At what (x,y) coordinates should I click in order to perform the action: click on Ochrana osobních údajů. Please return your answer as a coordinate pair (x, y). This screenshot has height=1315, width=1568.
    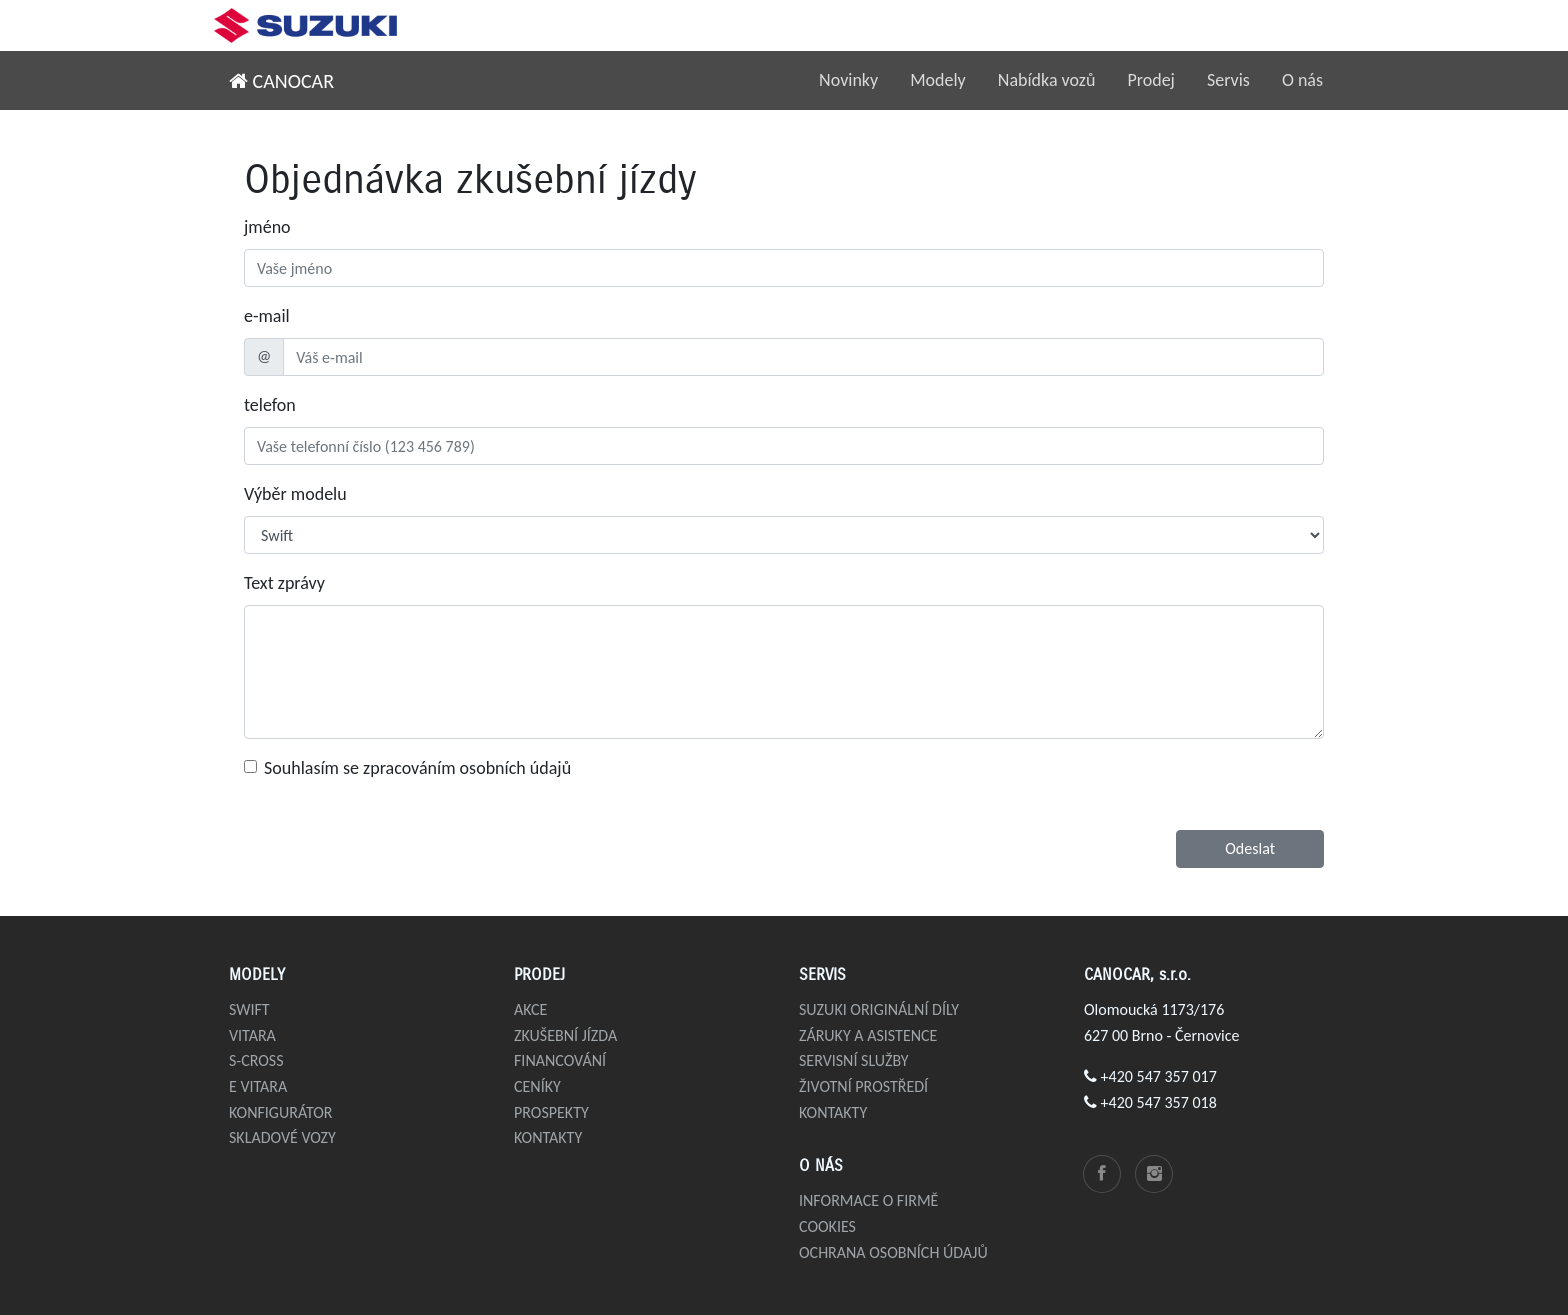
    Looking at the image, I should click on (893, 1252).